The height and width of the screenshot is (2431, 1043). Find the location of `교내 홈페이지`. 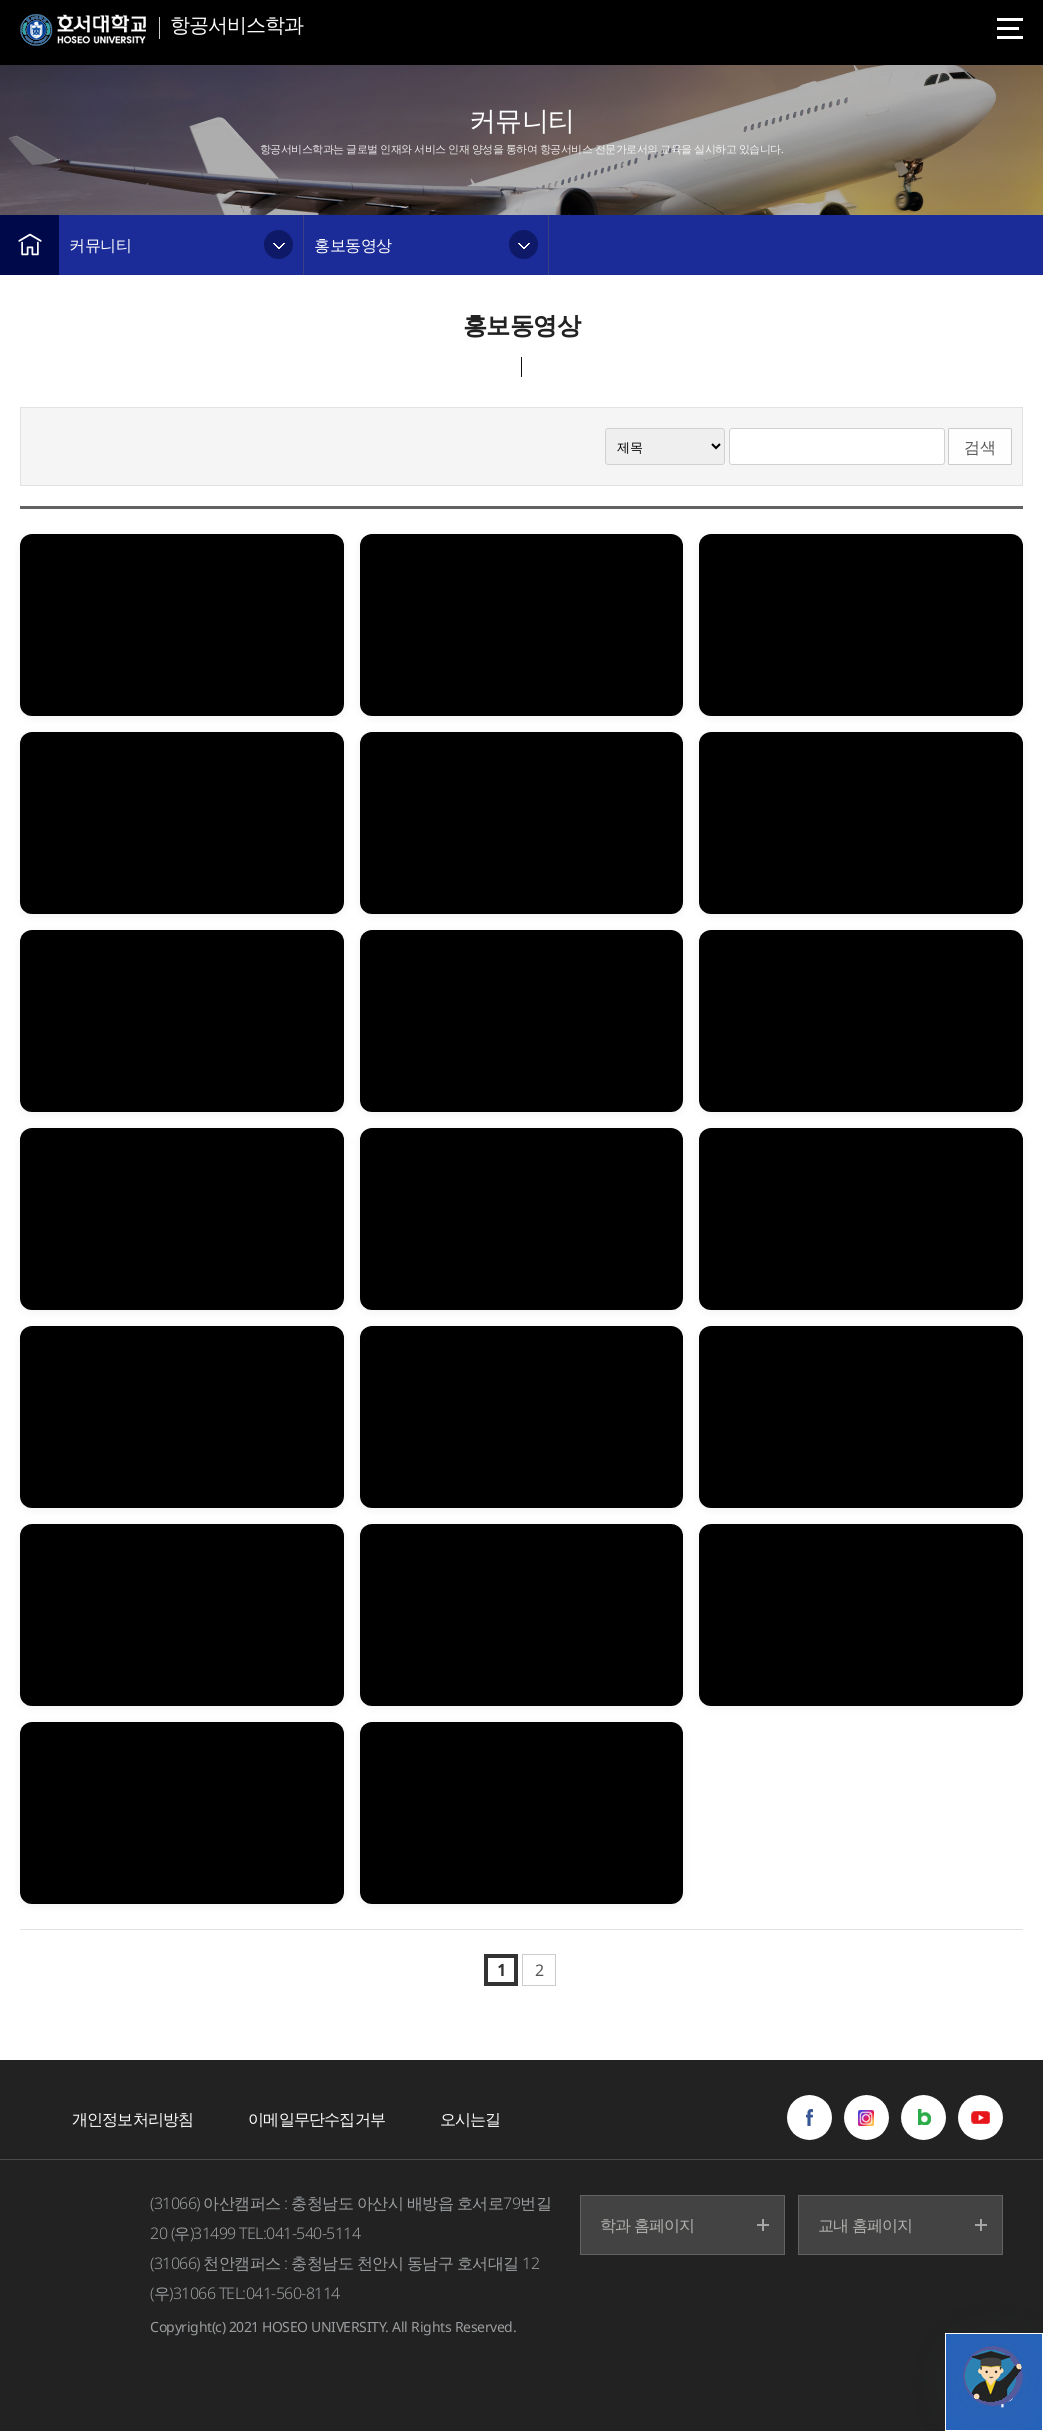

교내 홈페이지 is located at coordinates (865, 2225).